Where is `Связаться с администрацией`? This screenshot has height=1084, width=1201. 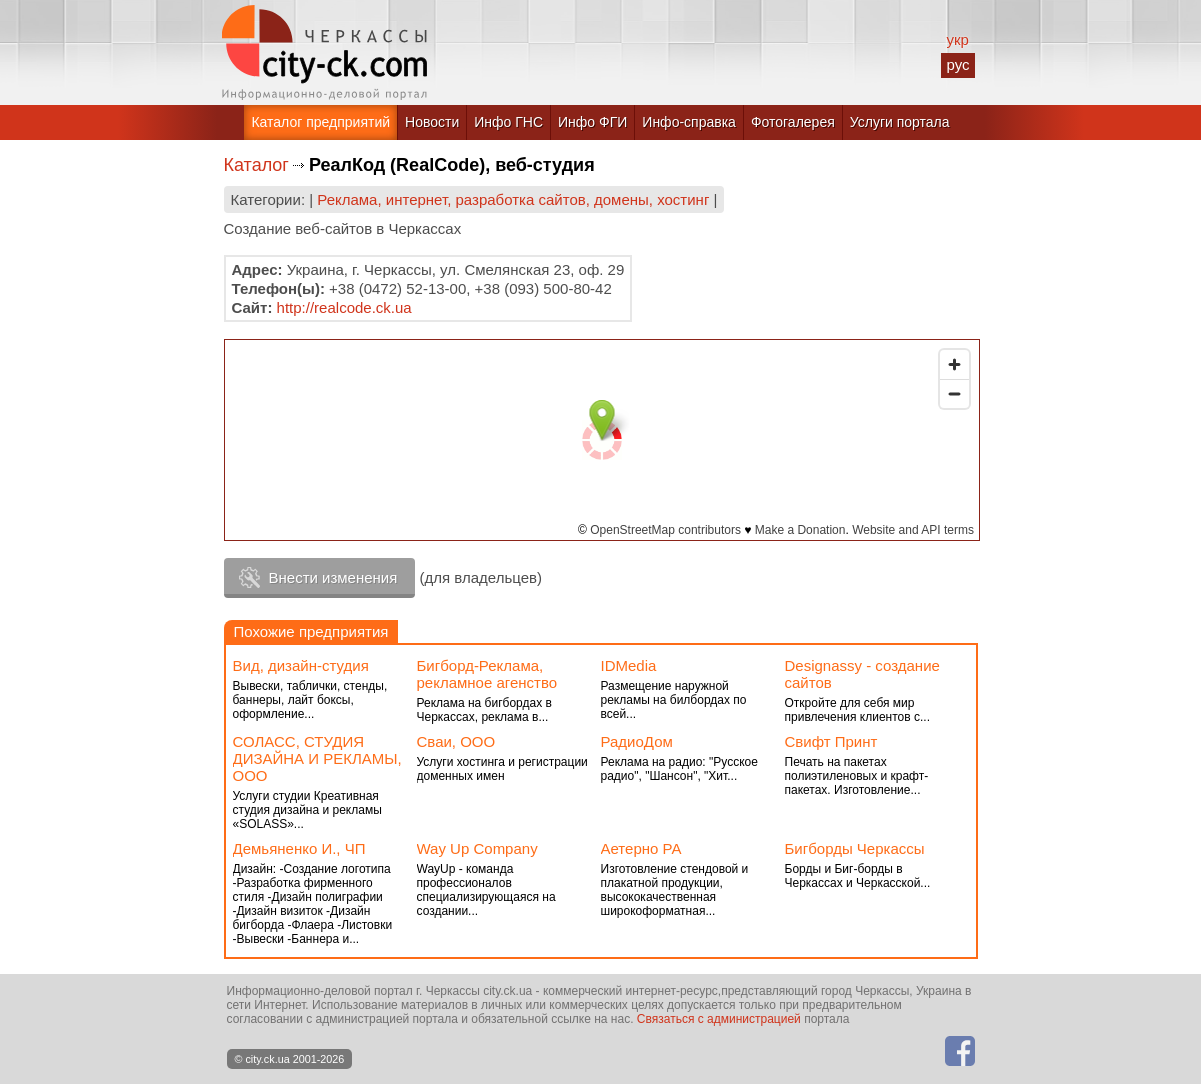 Связаться с администрацией is located at coordinates (719, 1019).